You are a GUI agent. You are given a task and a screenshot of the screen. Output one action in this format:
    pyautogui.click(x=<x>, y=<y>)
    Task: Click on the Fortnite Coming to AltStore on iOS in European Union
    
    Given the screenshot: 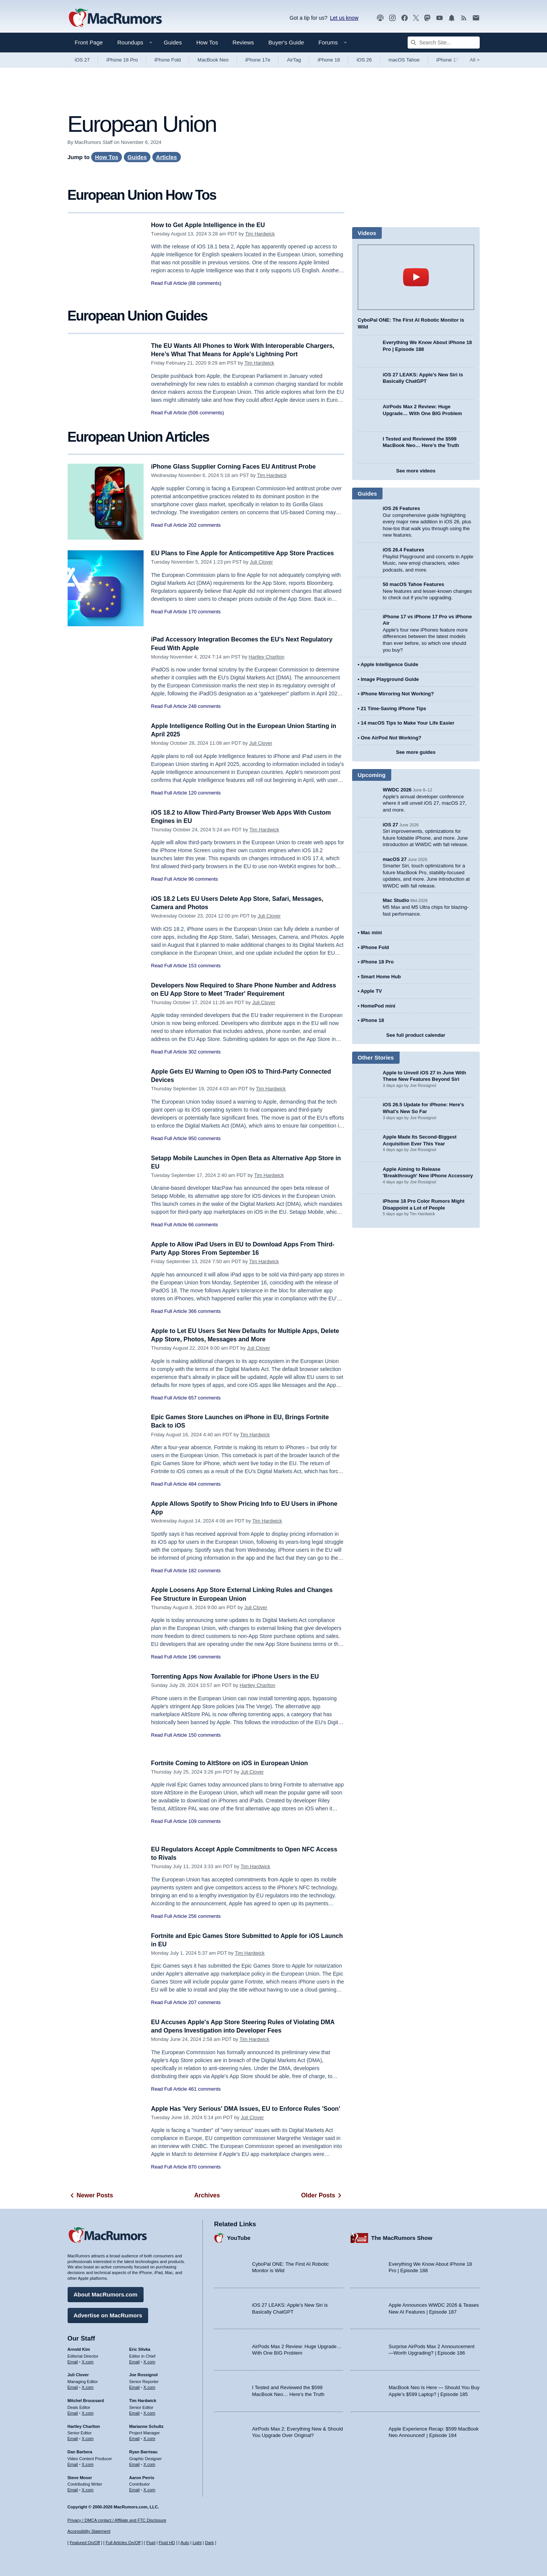 What is the action you would take?
    pyautogui.click(x=234, y=1763)
    